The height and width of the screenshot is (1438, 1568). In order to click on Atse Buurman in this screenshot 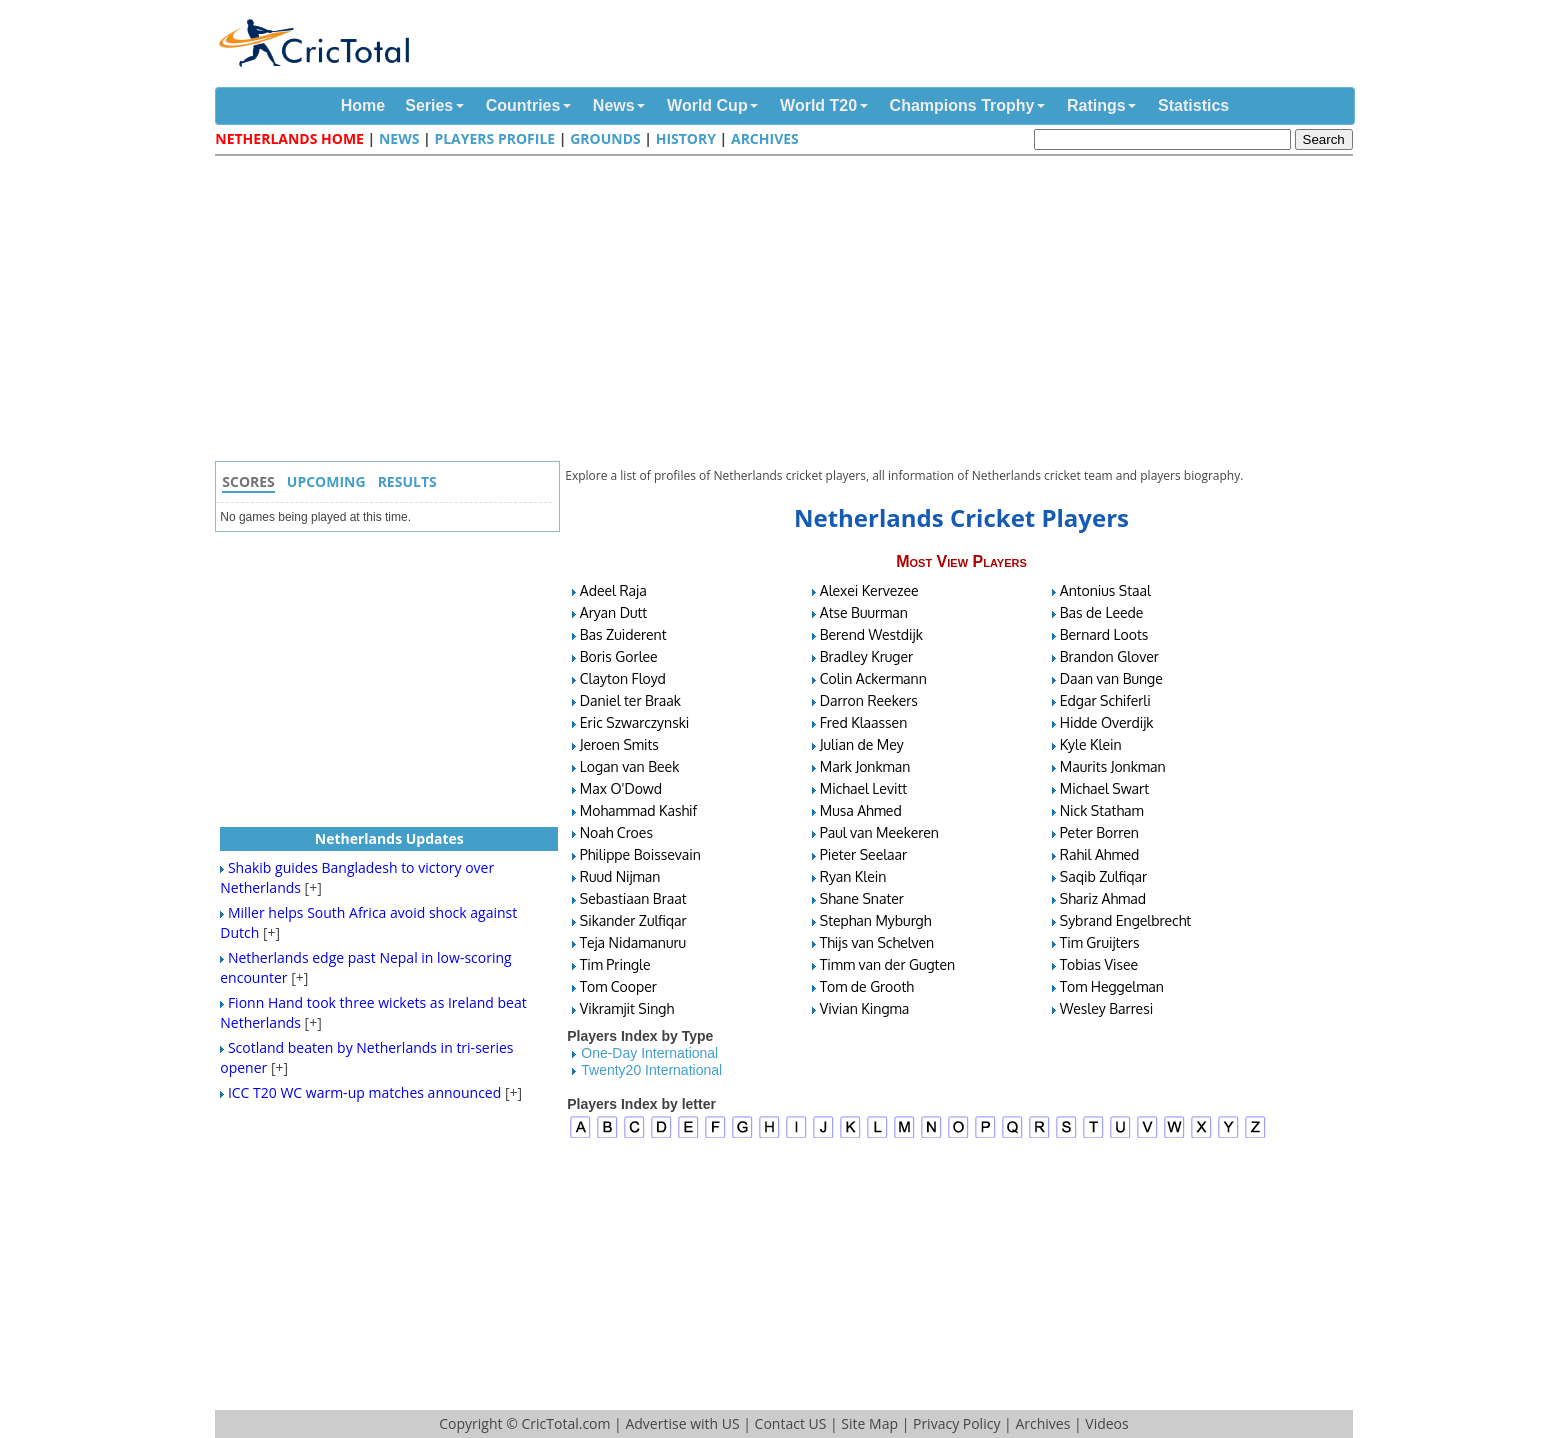, I will do `click(864, 612)`.